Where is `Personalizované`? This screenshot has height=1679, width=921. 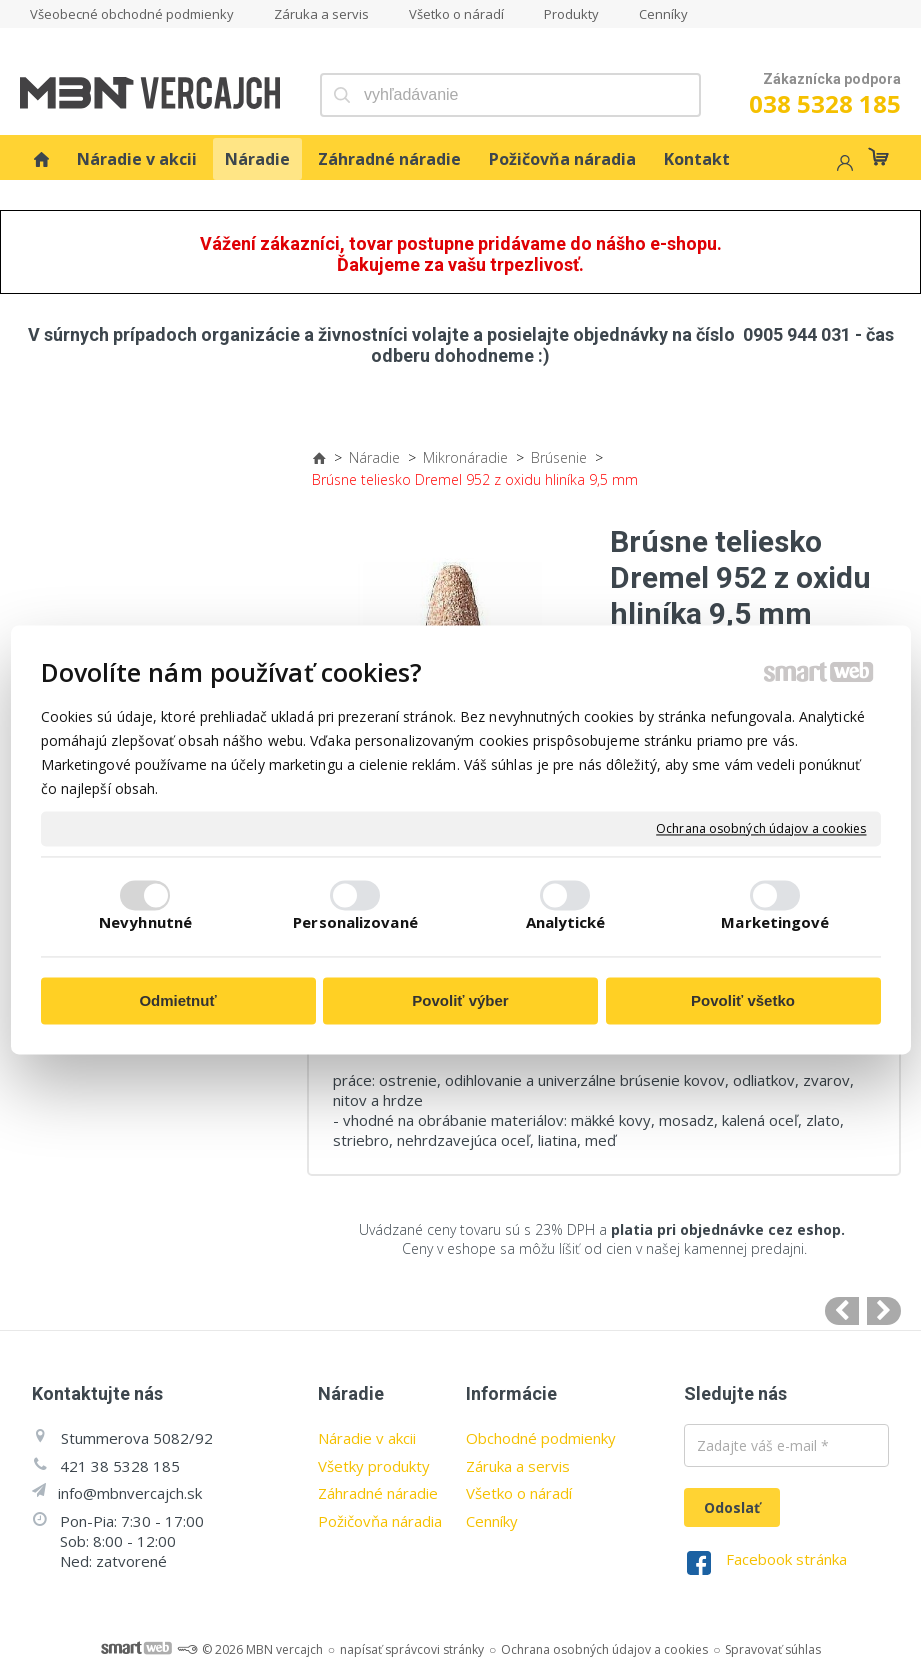 Personalizované is located at coordinates (355, 922).